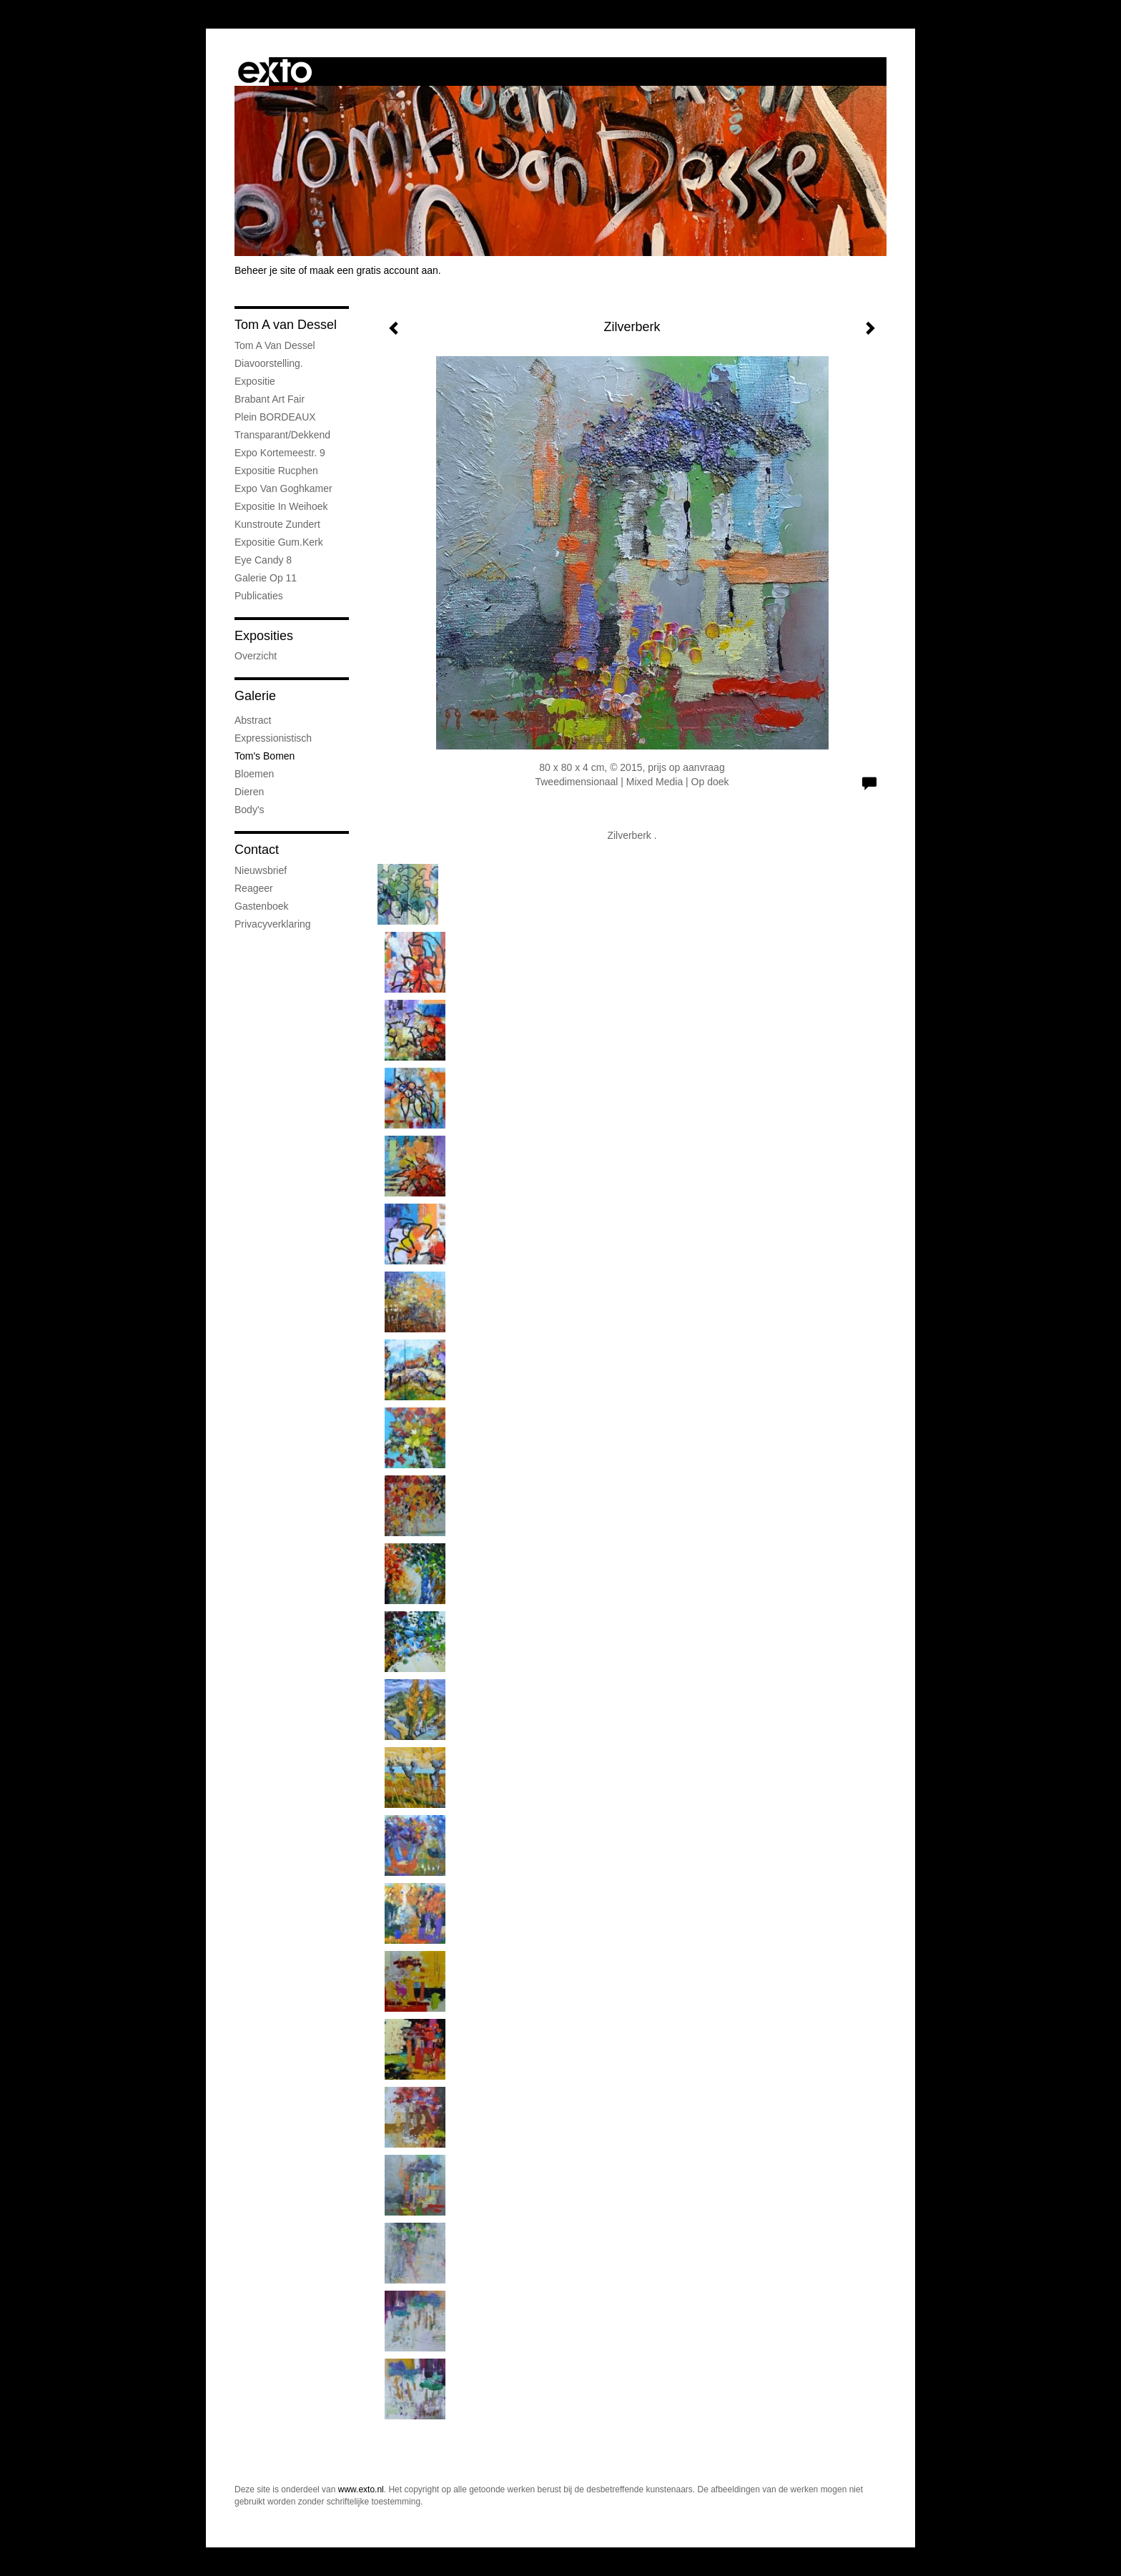  Describe the element at coordinates (277, 524) in the screenshot. I see `Kunstroute Zundert` at that location.